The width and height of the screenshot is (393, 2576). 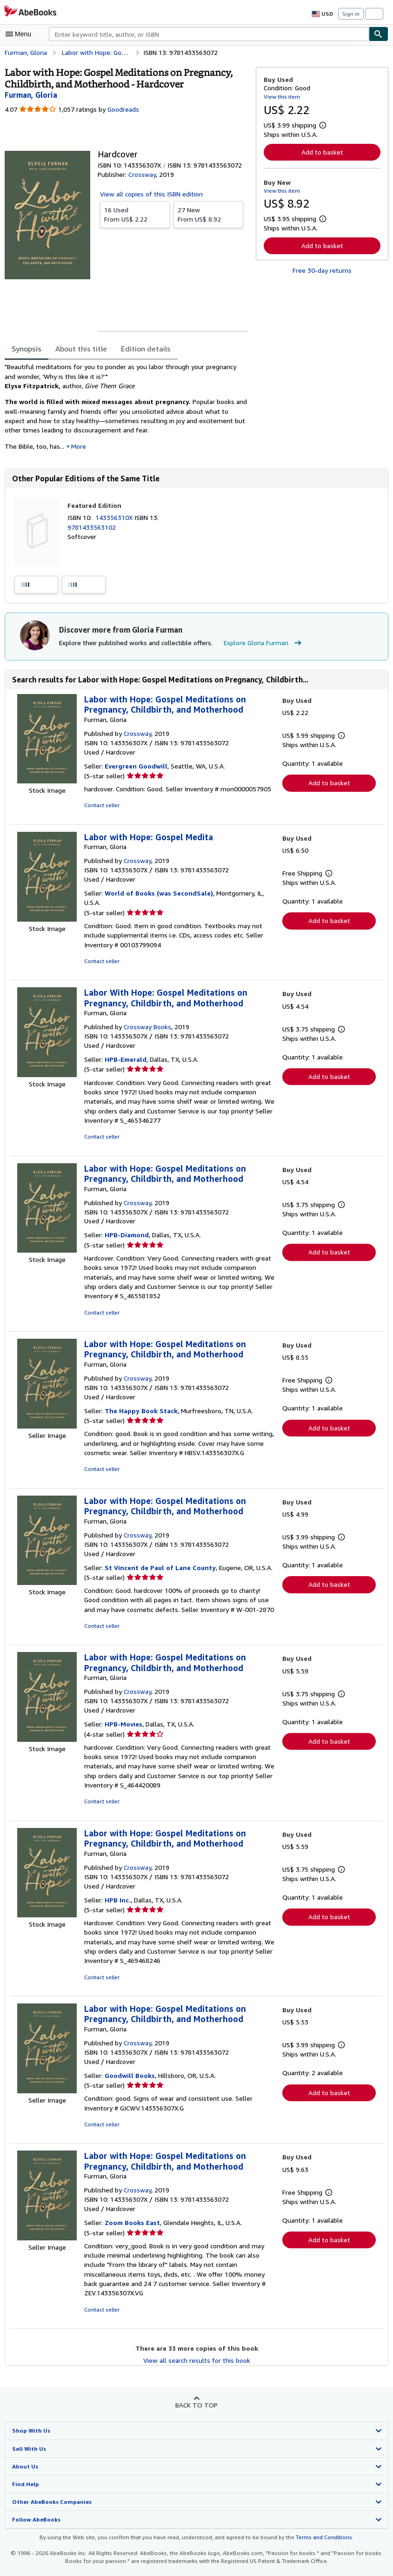 I want to click on Sign in, so click(x=351, y=14).